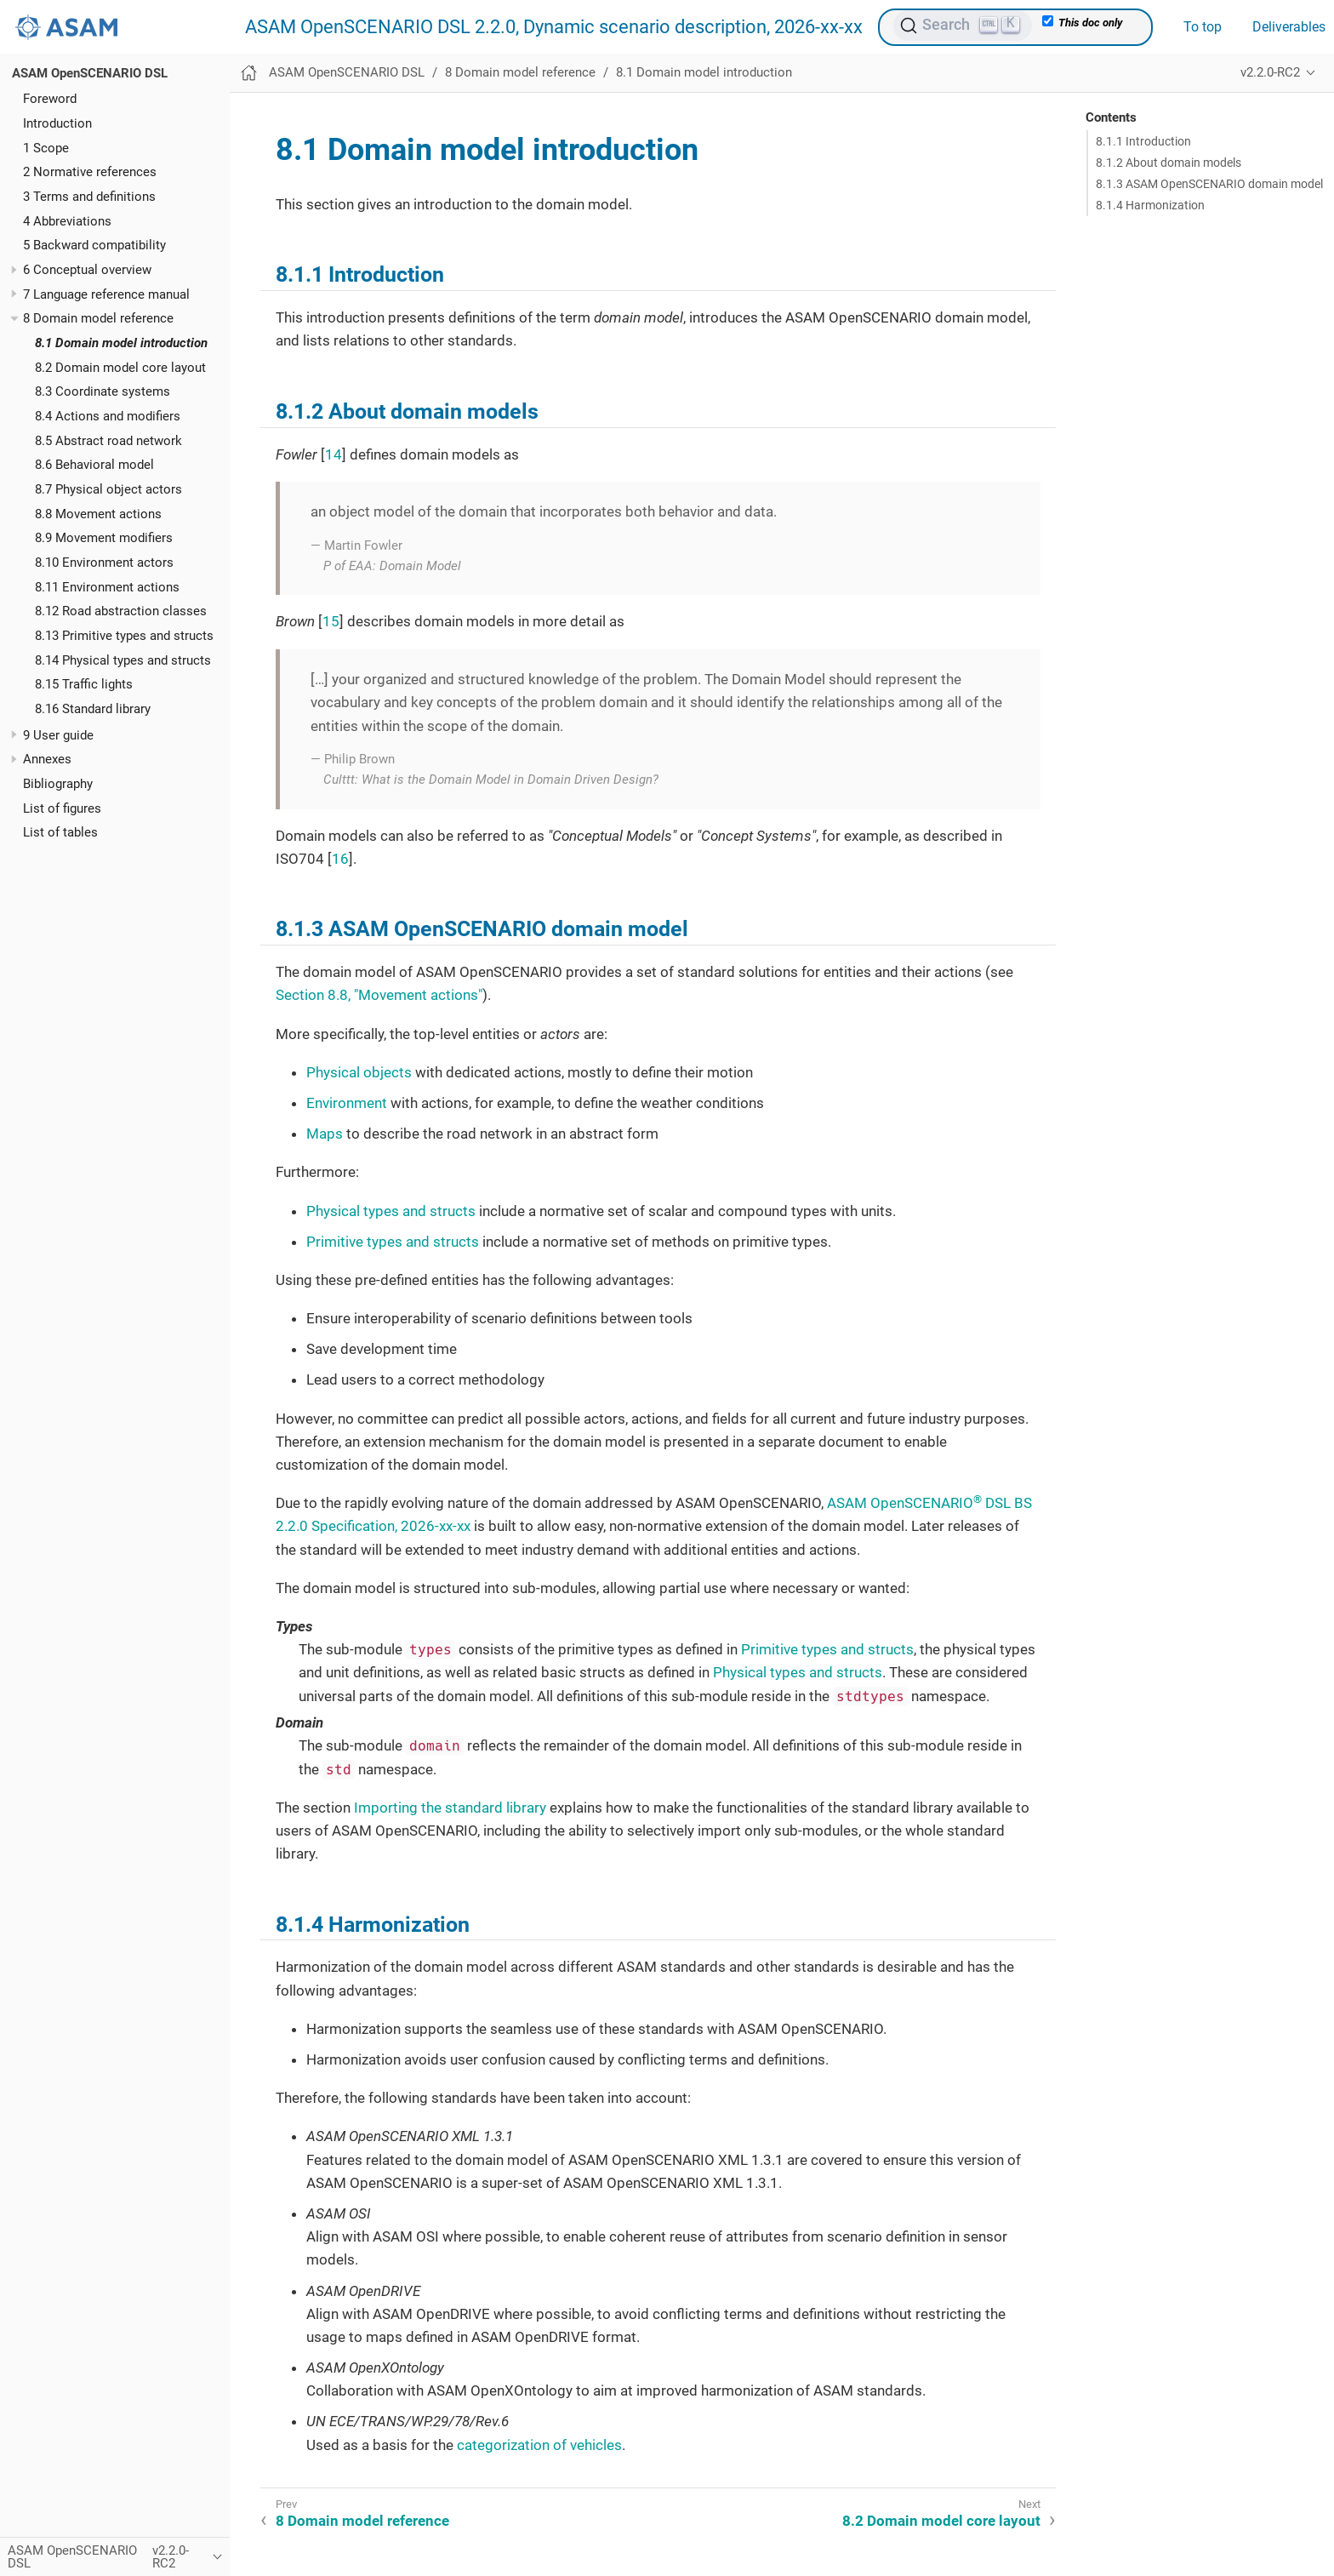 The width and height of the screenshot is (1334, 2576). What do you see at coordinates (107, 416) in the screenshot?
I see `8.4 Actions and modifiers` at bounding box center [107, 416].